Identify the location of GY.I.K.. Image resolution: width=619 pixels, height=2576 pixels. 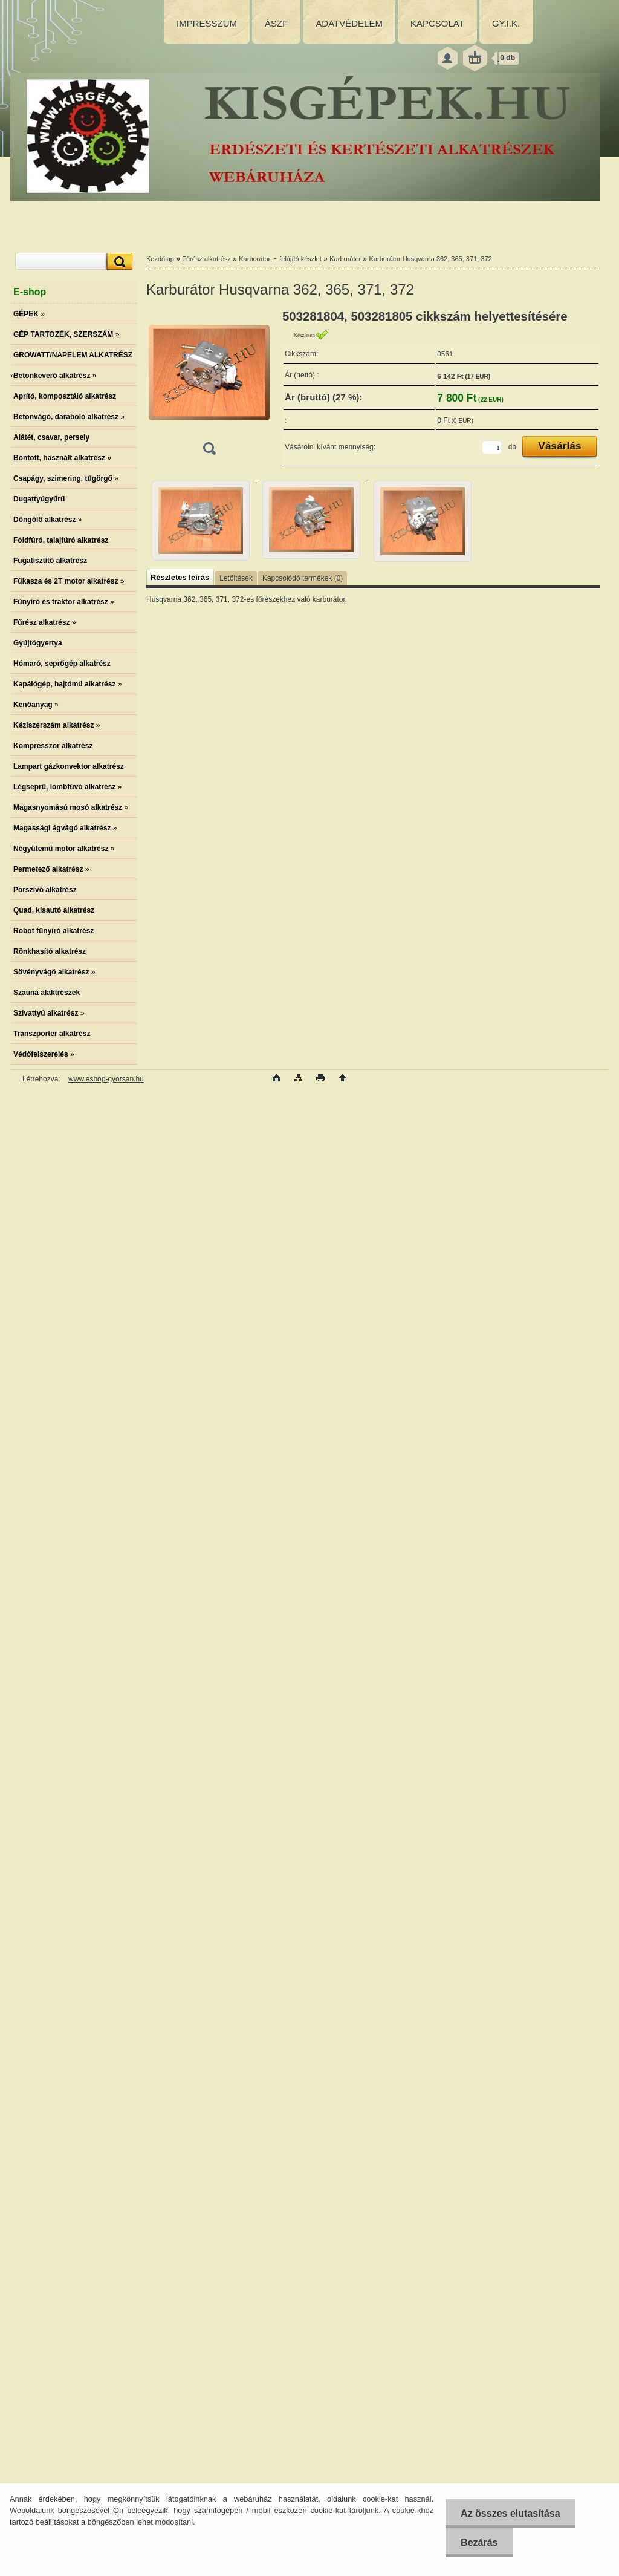
(506, 23).